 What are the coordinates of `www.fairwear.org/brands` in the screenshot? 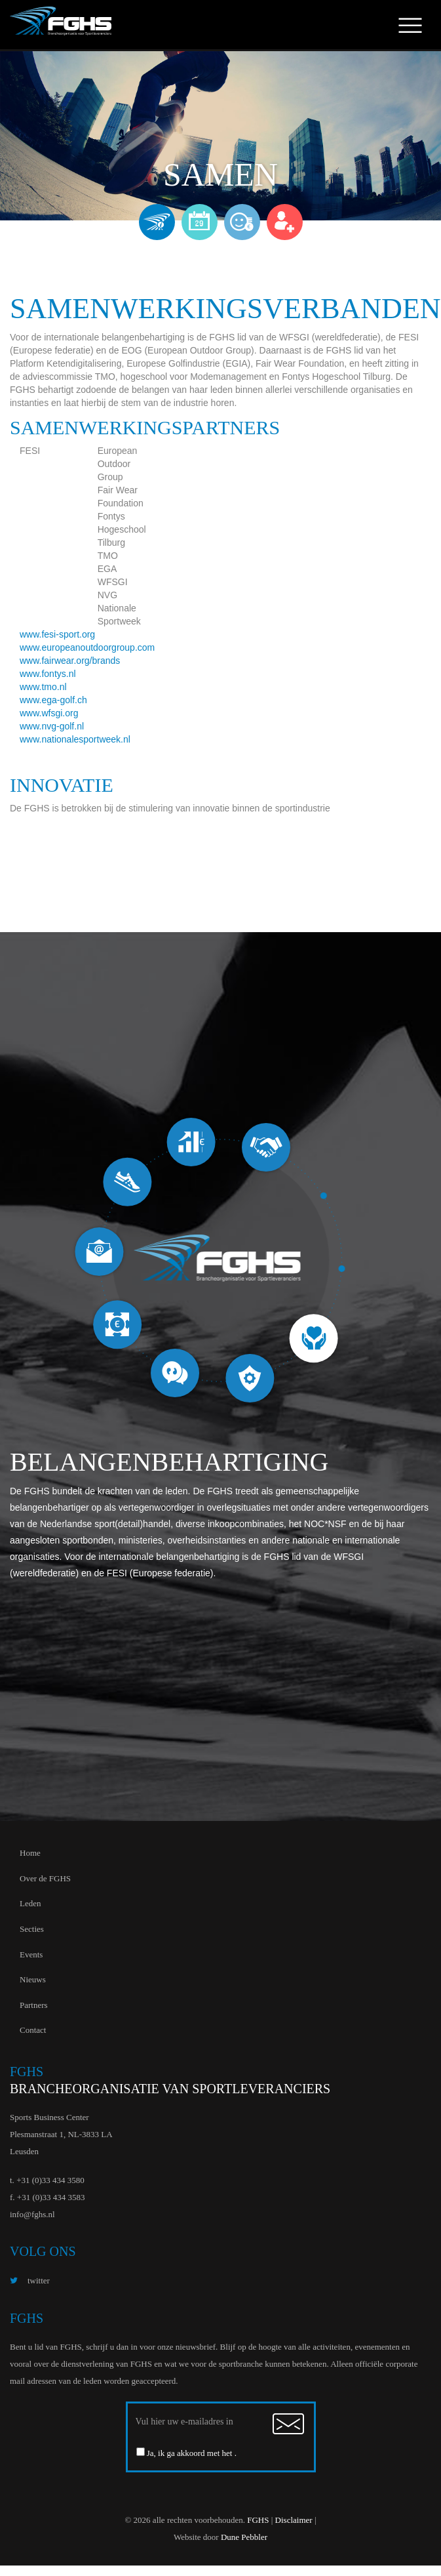 It's located at (70, 660).